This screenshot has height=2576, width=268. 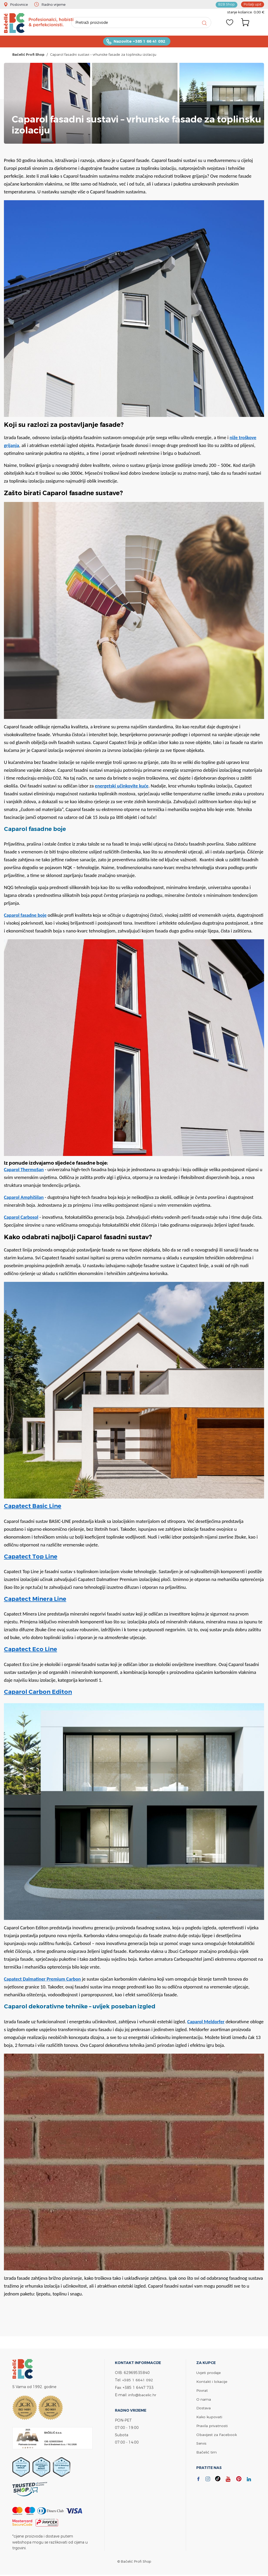 What do you see at coordinates (209, 2416) in the screenshot?
I see `Kako kupovati` at bounding box center [209, 2416].